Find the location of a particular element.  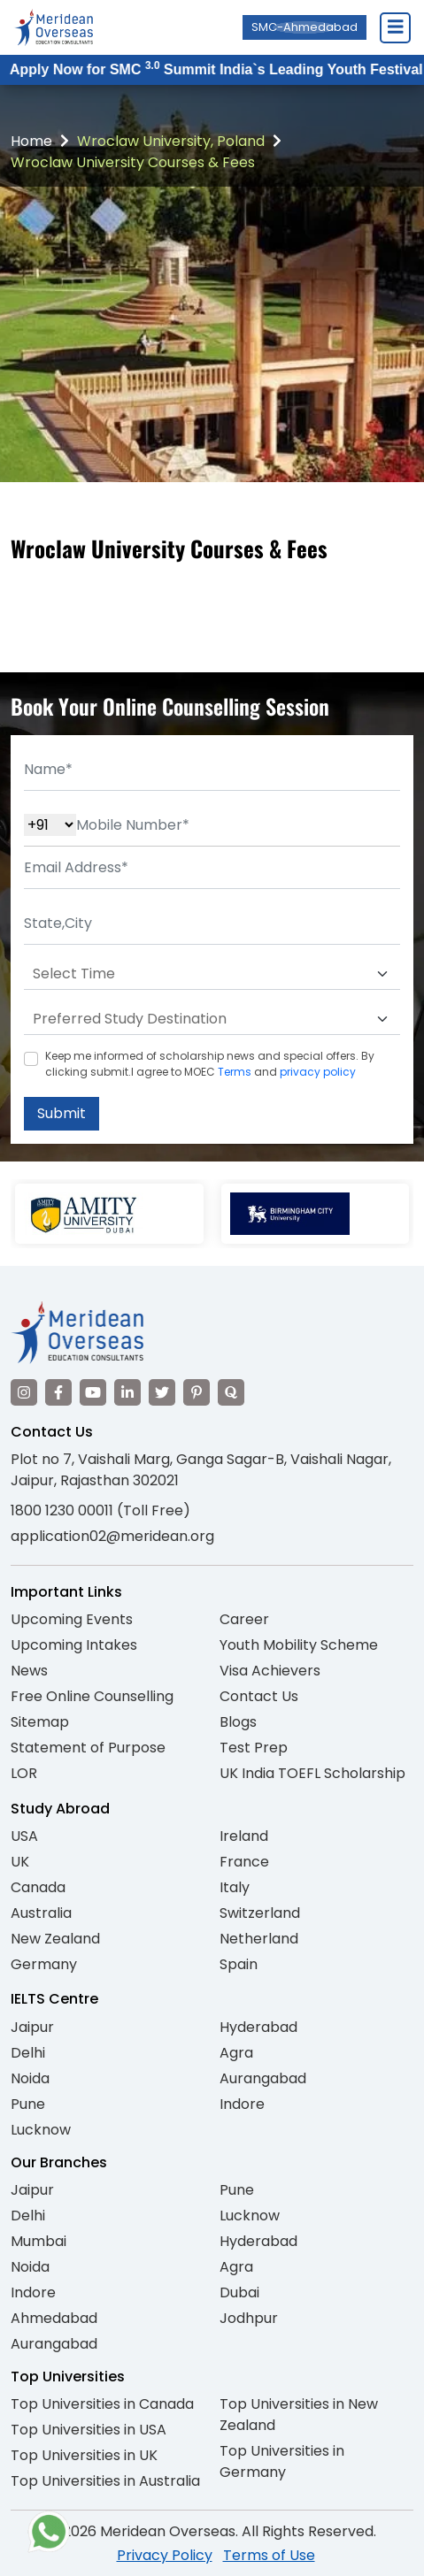

Australia is located at coordinates (41, 1913).